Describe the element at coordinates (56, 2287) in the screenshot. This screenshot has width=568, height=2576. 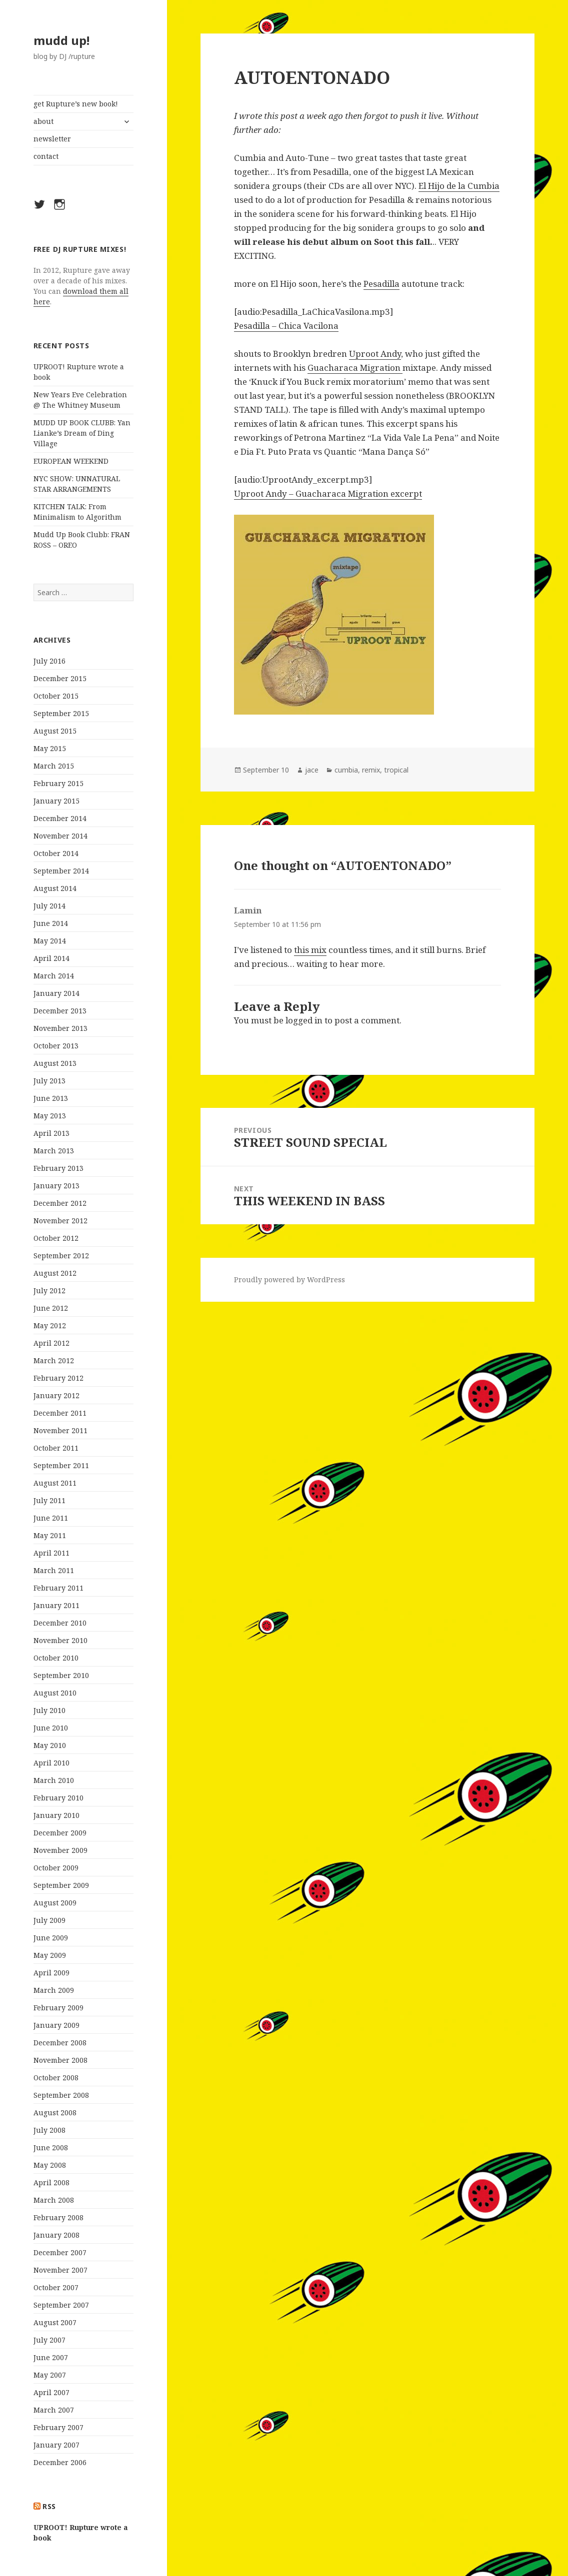
I see `October 2007` at that location.